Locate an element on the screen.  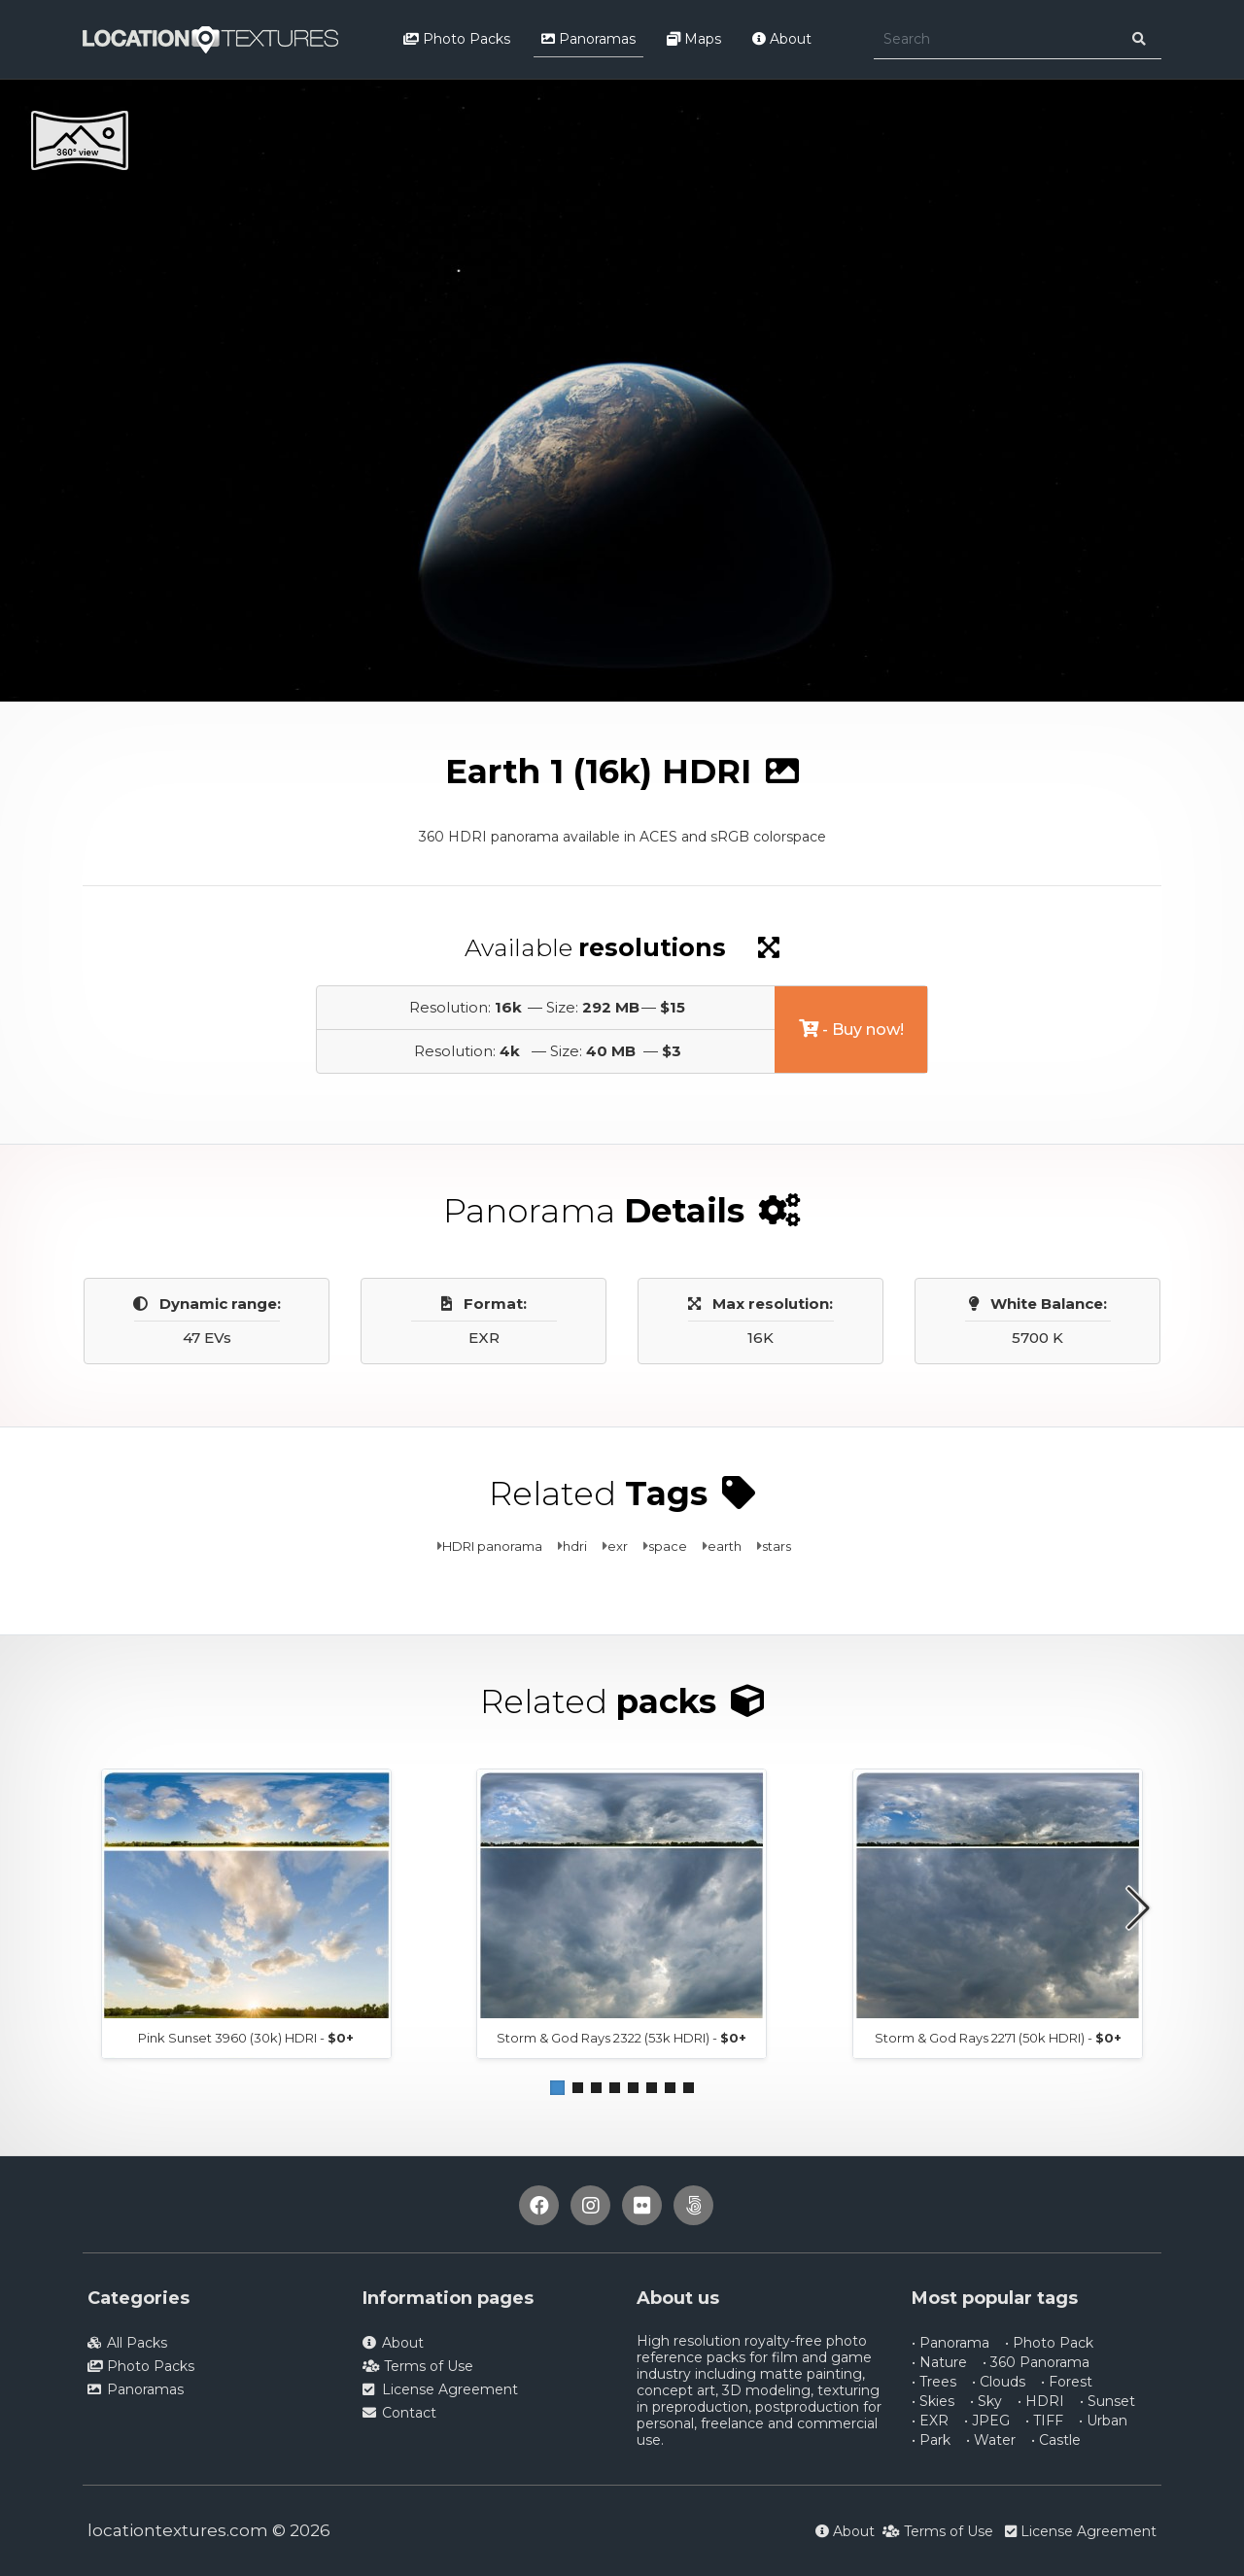
• Forest is located at coordinates (1066, 2381).